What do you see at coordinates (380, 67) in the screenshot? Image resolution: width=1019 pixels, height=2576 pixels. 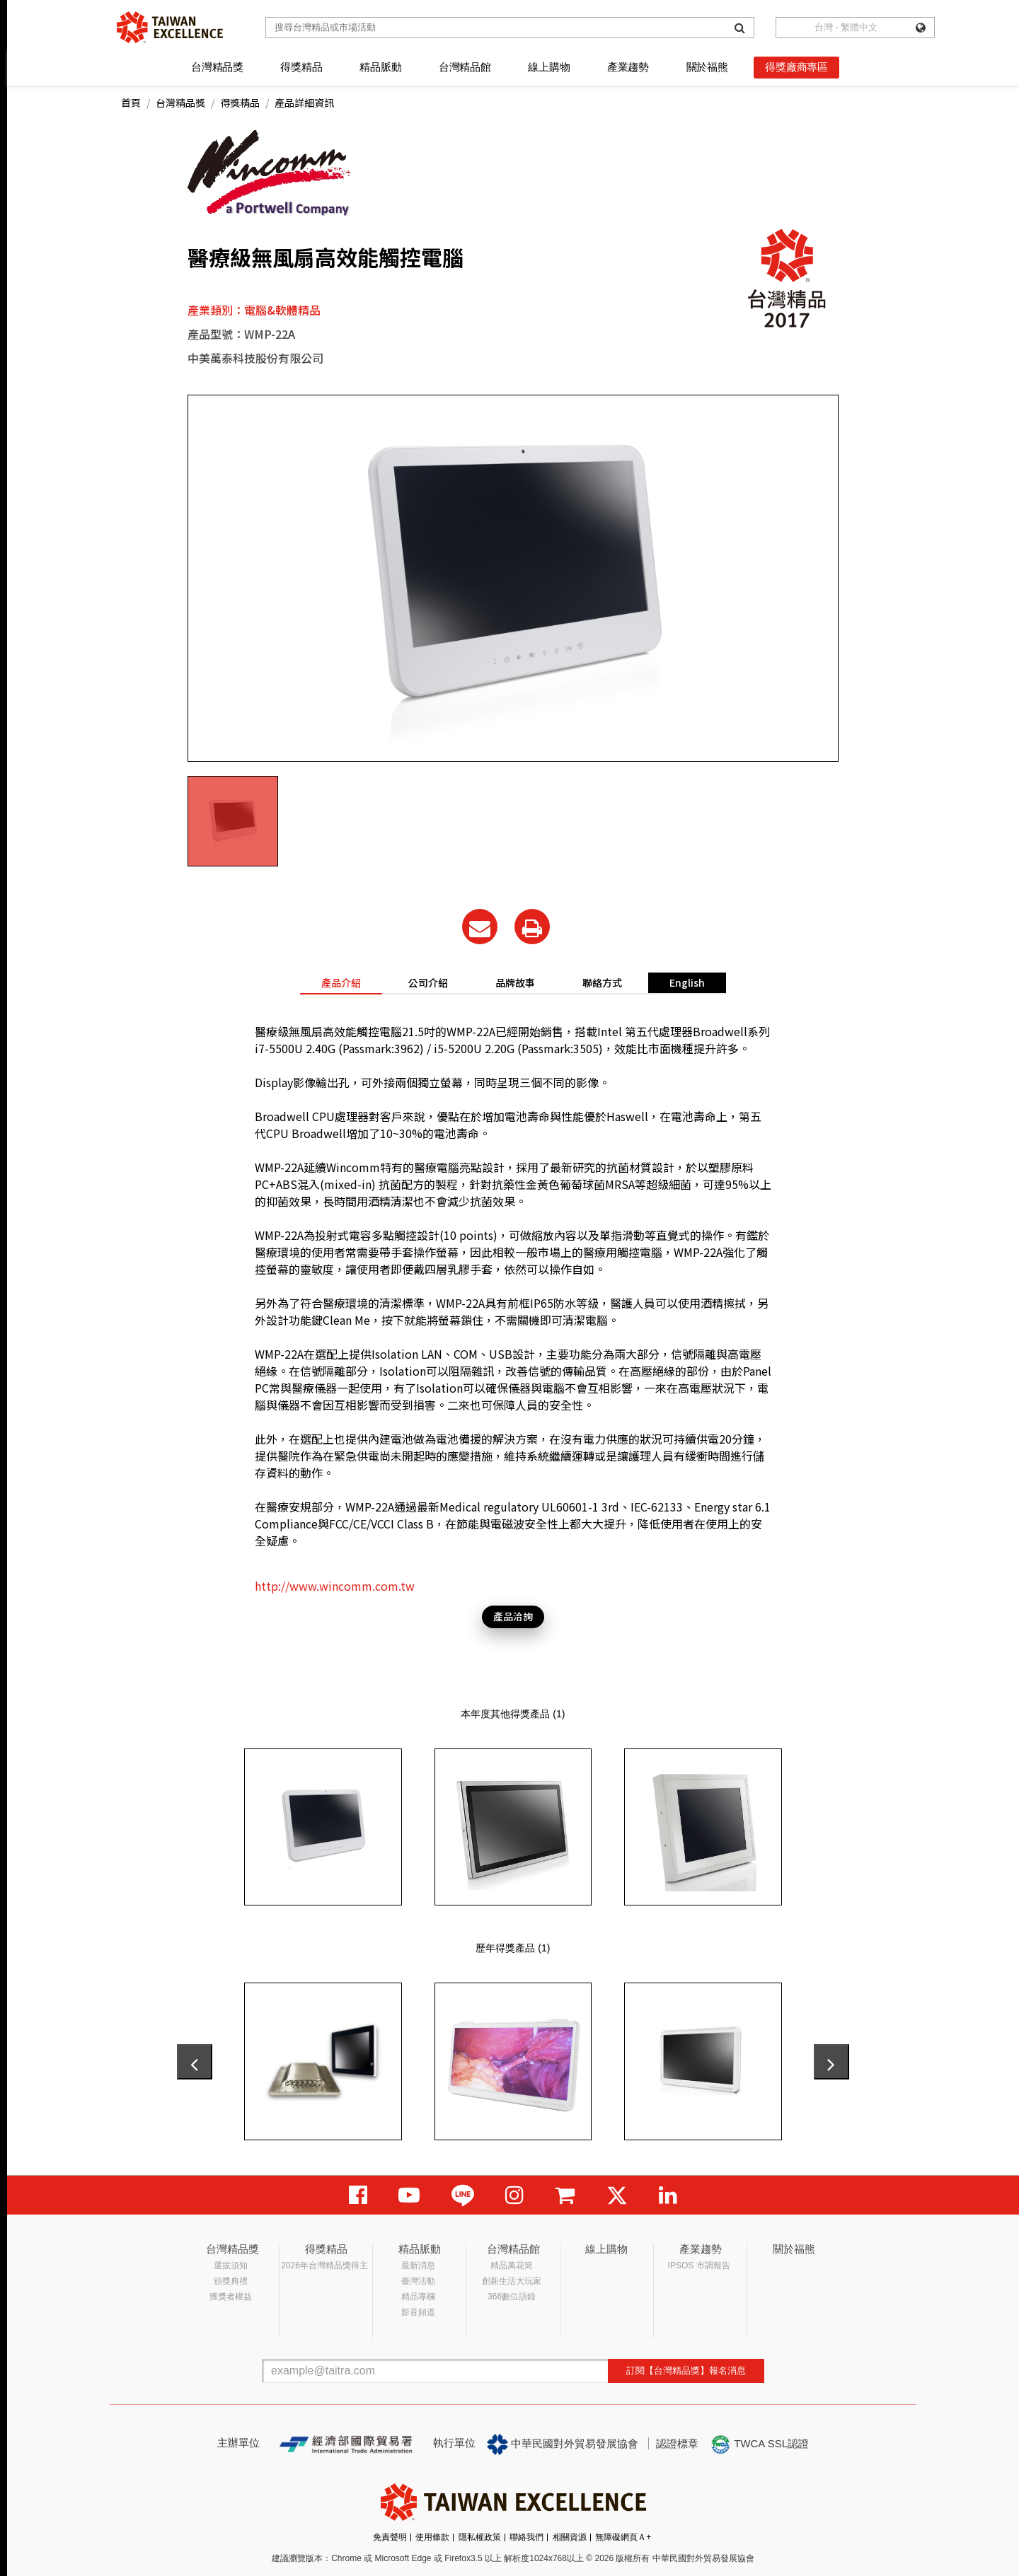 I see `精品脈動` at bounding box center [380, 67].